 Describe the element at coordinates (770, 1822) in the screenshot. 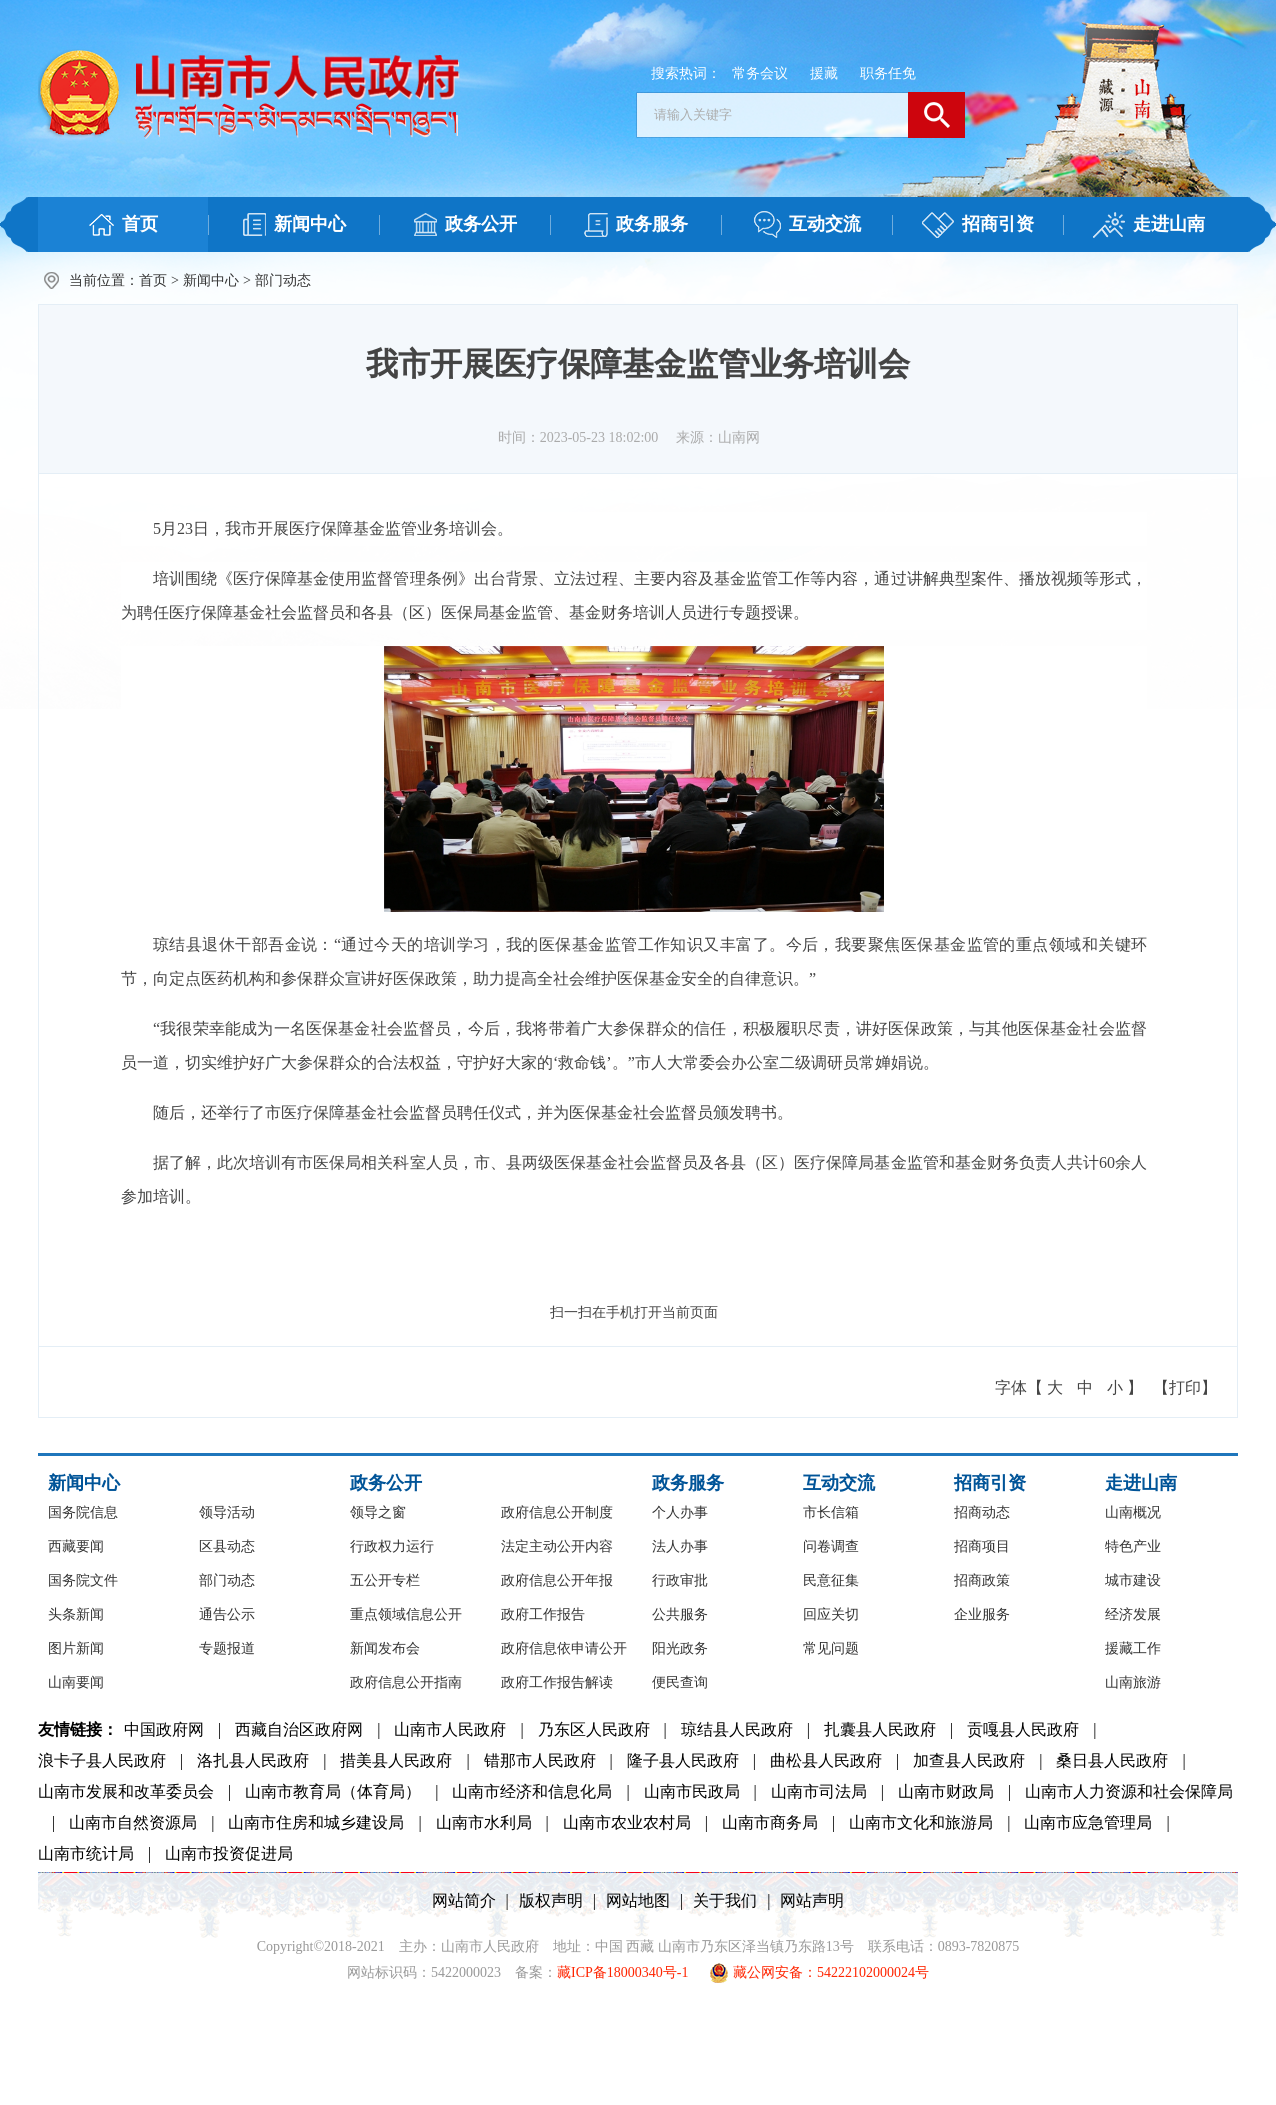

I see `山南市商务局` at that location.